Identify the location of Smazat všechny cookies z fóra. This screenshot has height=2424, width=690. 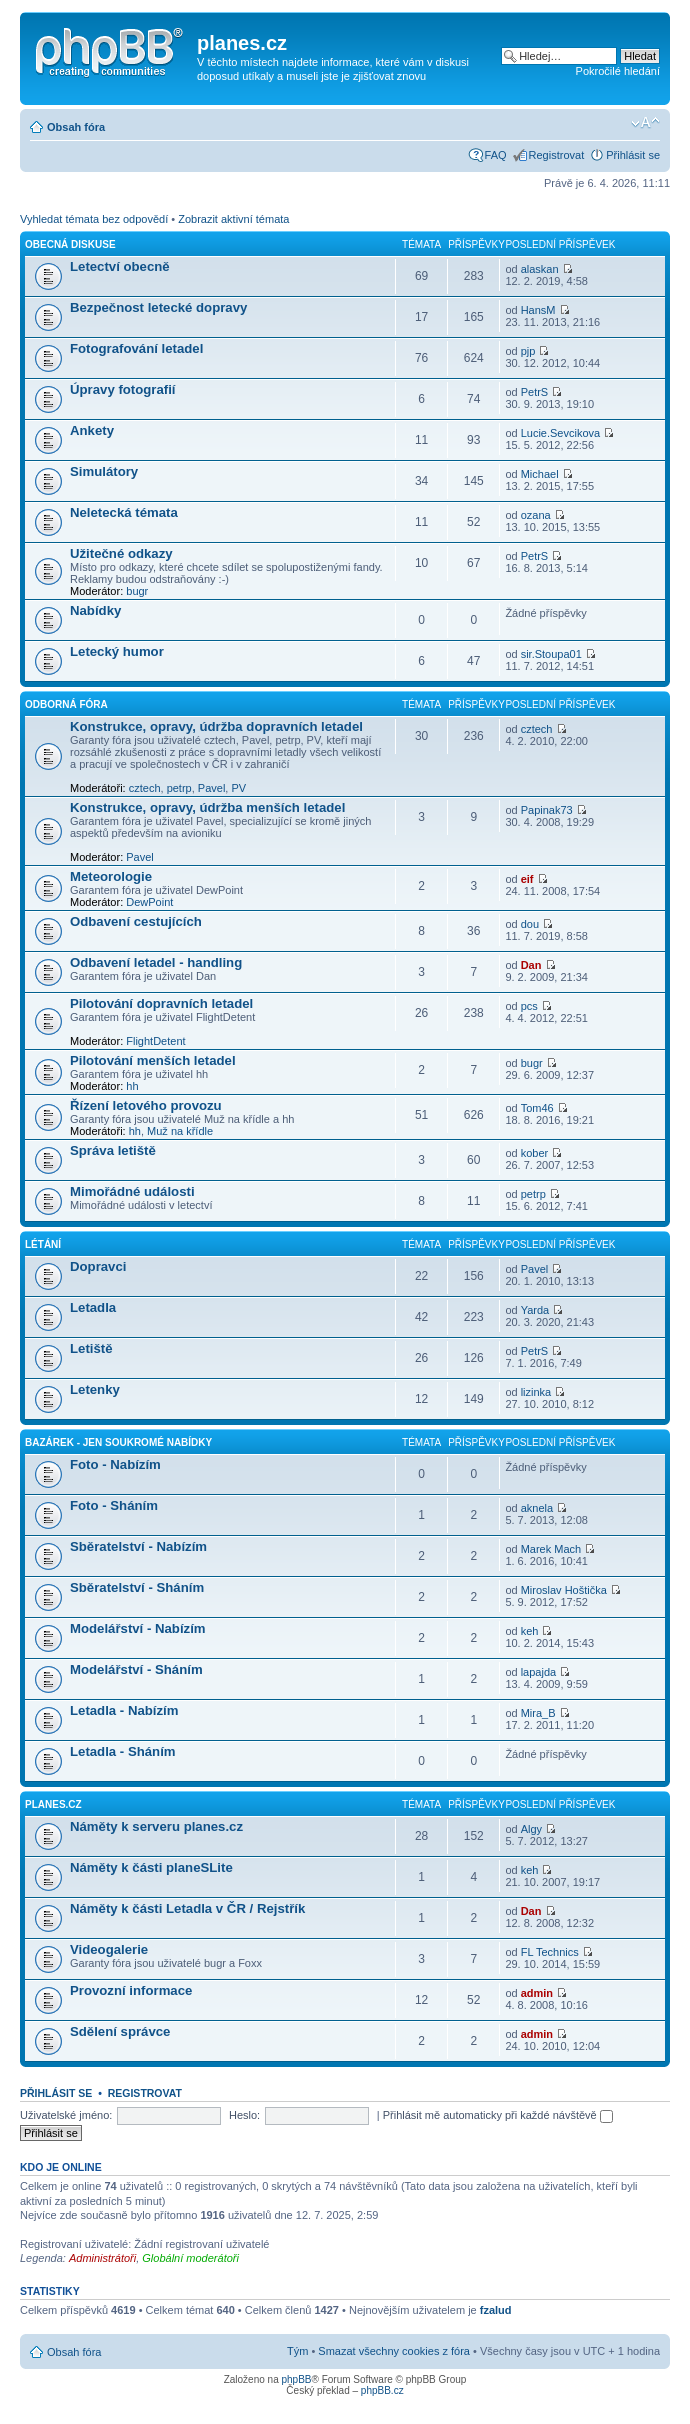
(394, 2351).